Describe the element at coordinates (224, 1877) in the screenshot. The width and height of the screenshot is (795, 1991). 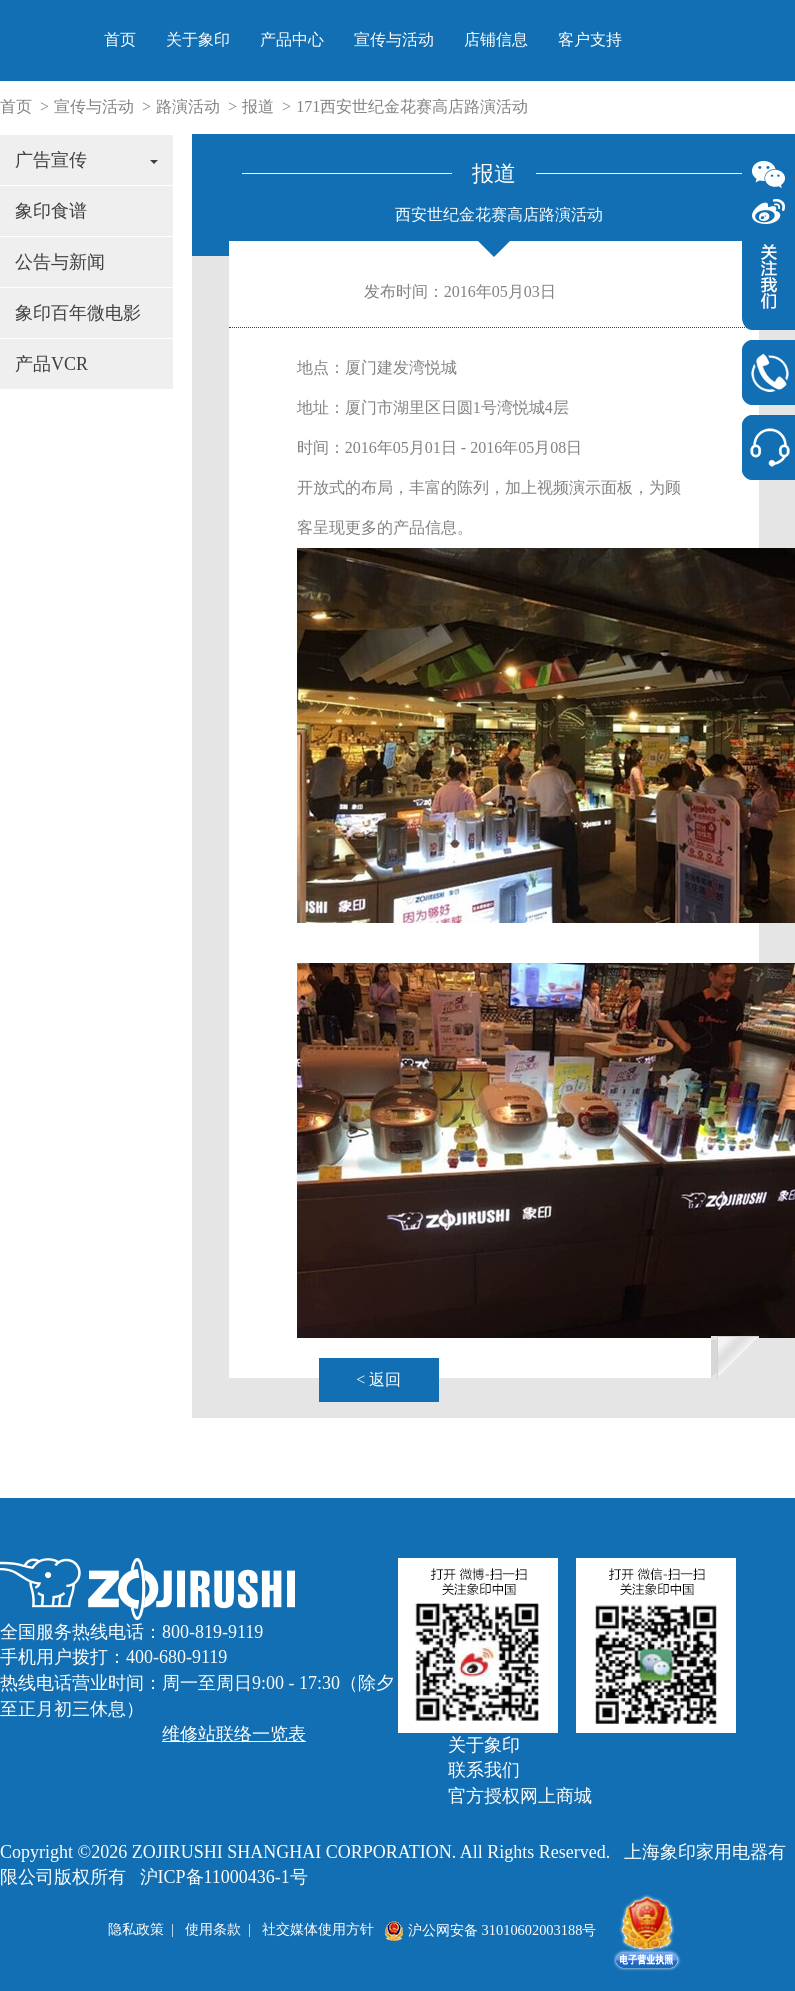
I see `沪ICP备11000436-1号` at that location.